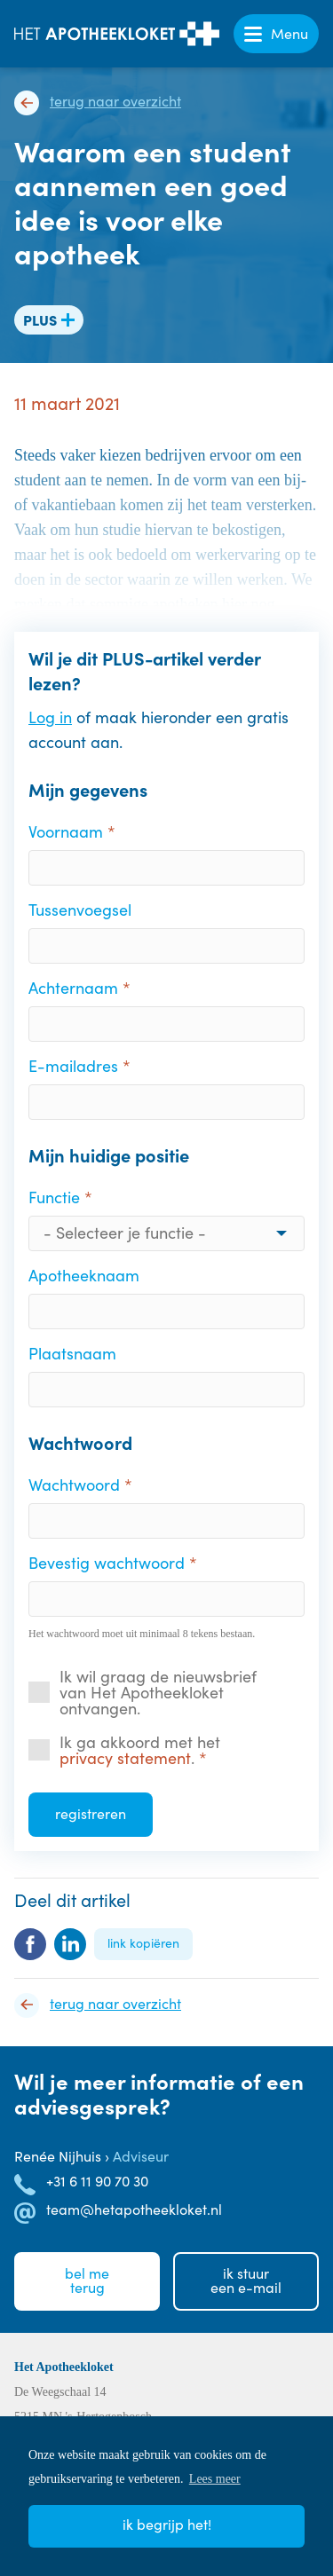 This screenshot has width=333, height=2576. What do you see at coordinates (97, 2180) in the screenshot?
I see `+31 6 11 90 70 30` at bounding box center [97, 2180].